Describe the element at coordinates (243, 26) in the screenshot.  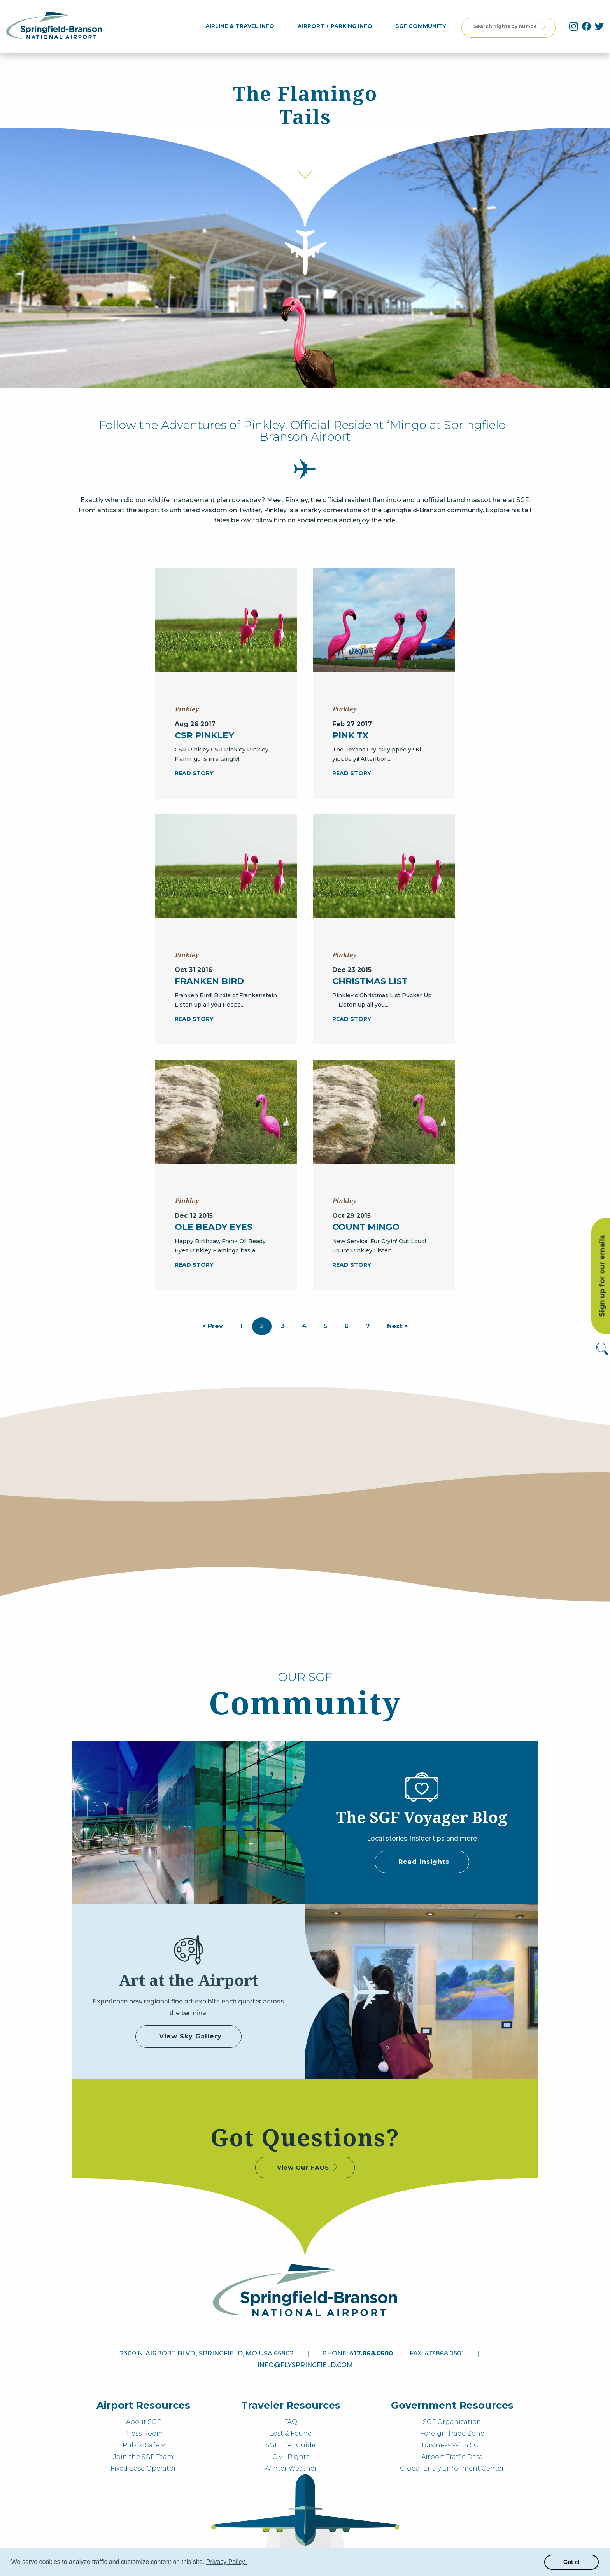
I see `Airline & Travel Info` at that location.